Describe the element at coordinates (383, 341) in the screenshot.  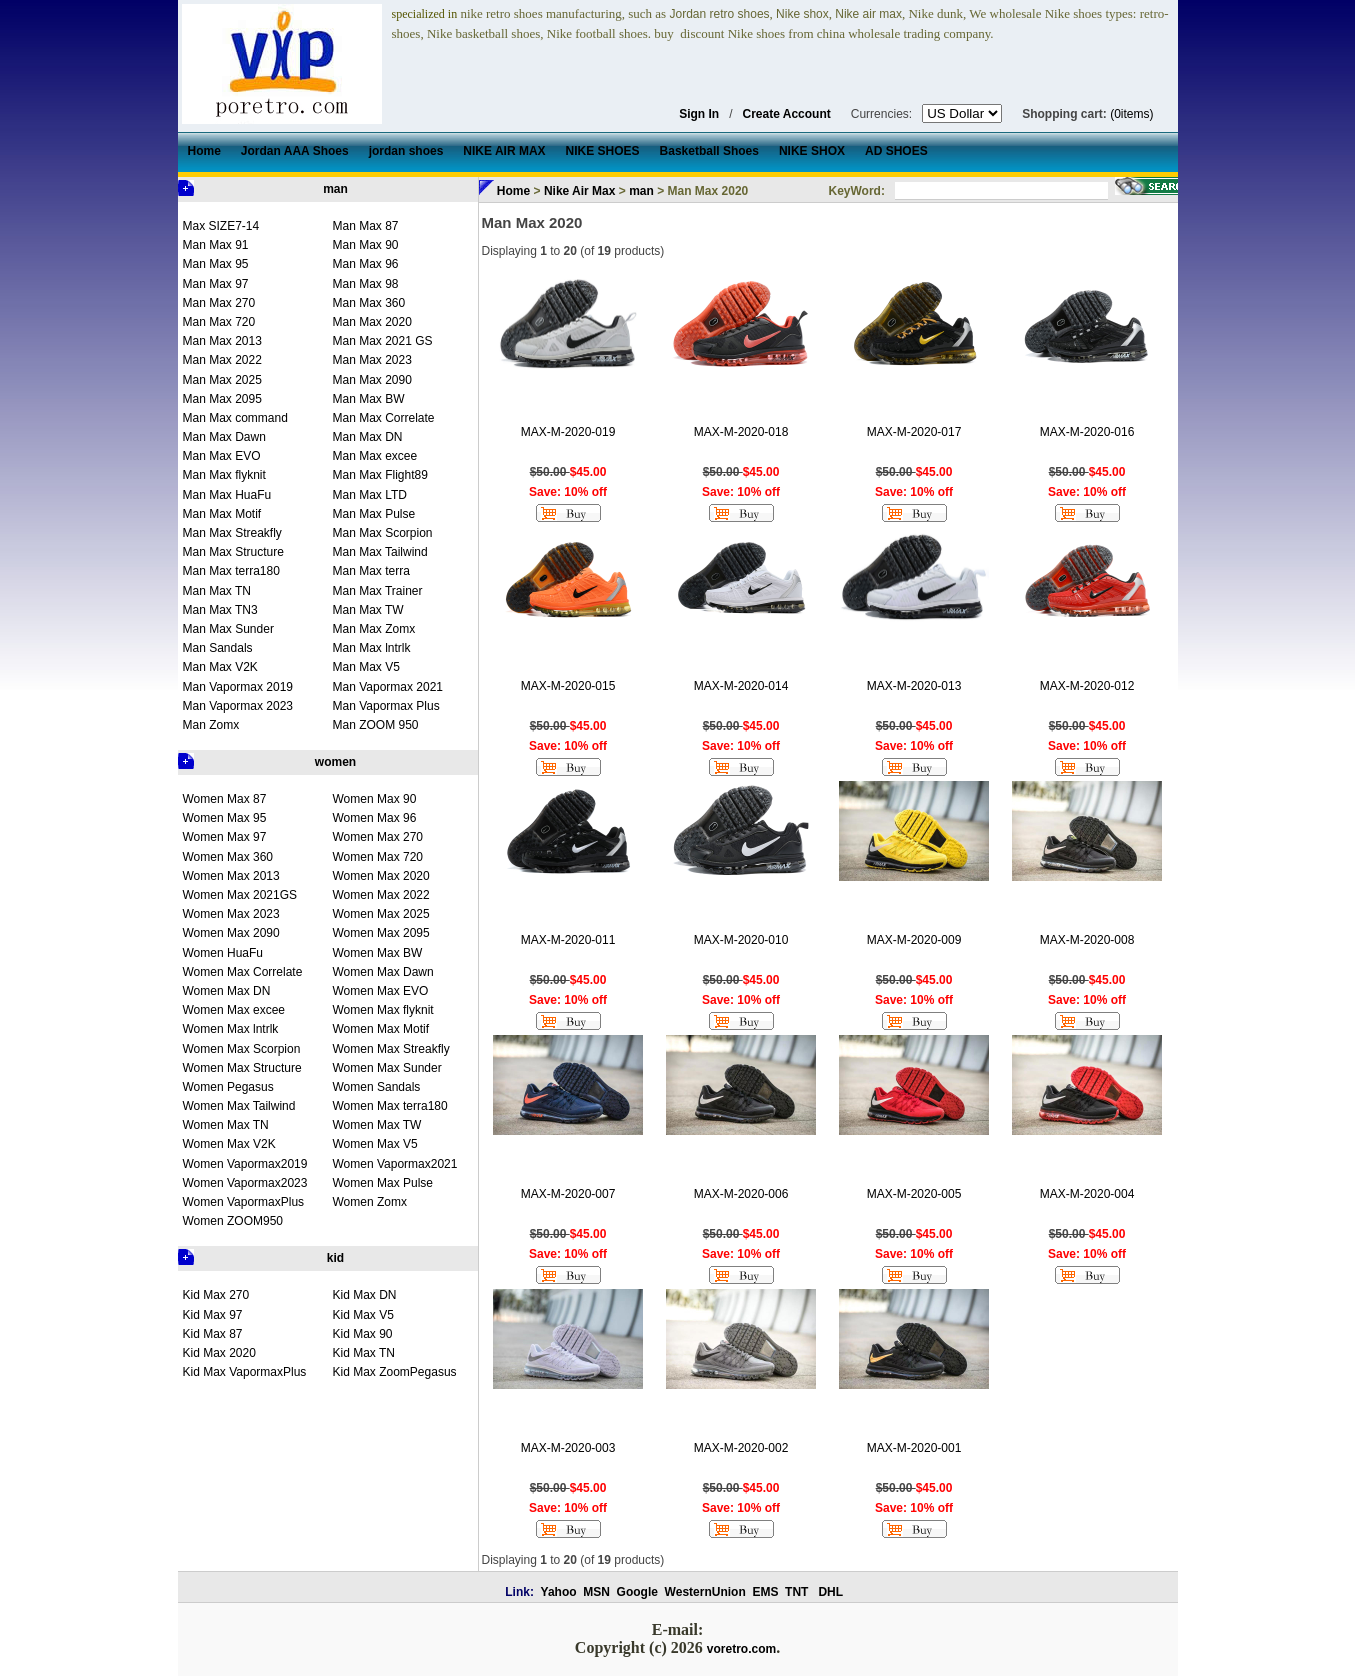
I see `Man Max 2021 GS` at that location.